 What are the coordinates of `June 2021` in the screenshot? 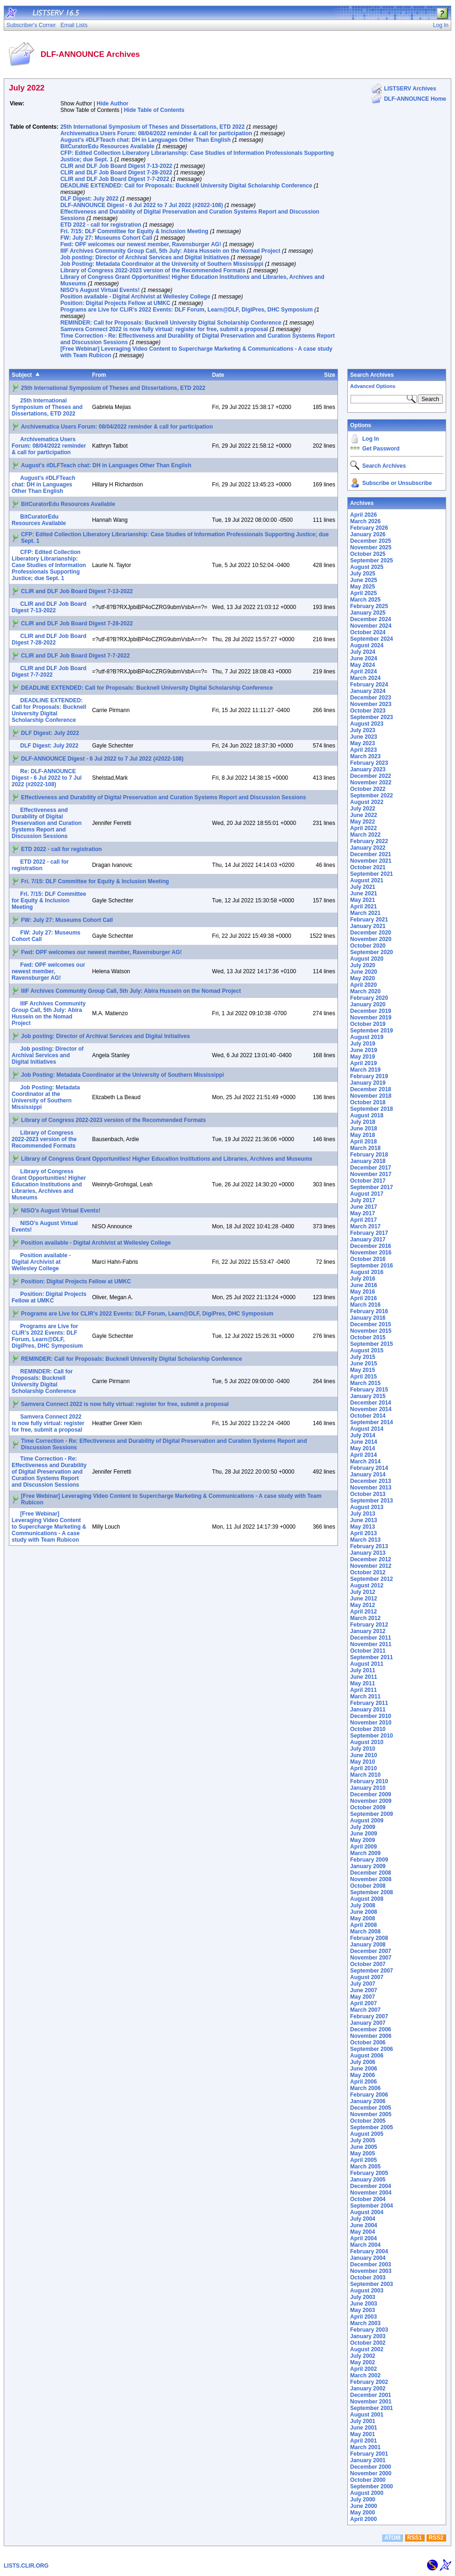 It's located at (363, 893).